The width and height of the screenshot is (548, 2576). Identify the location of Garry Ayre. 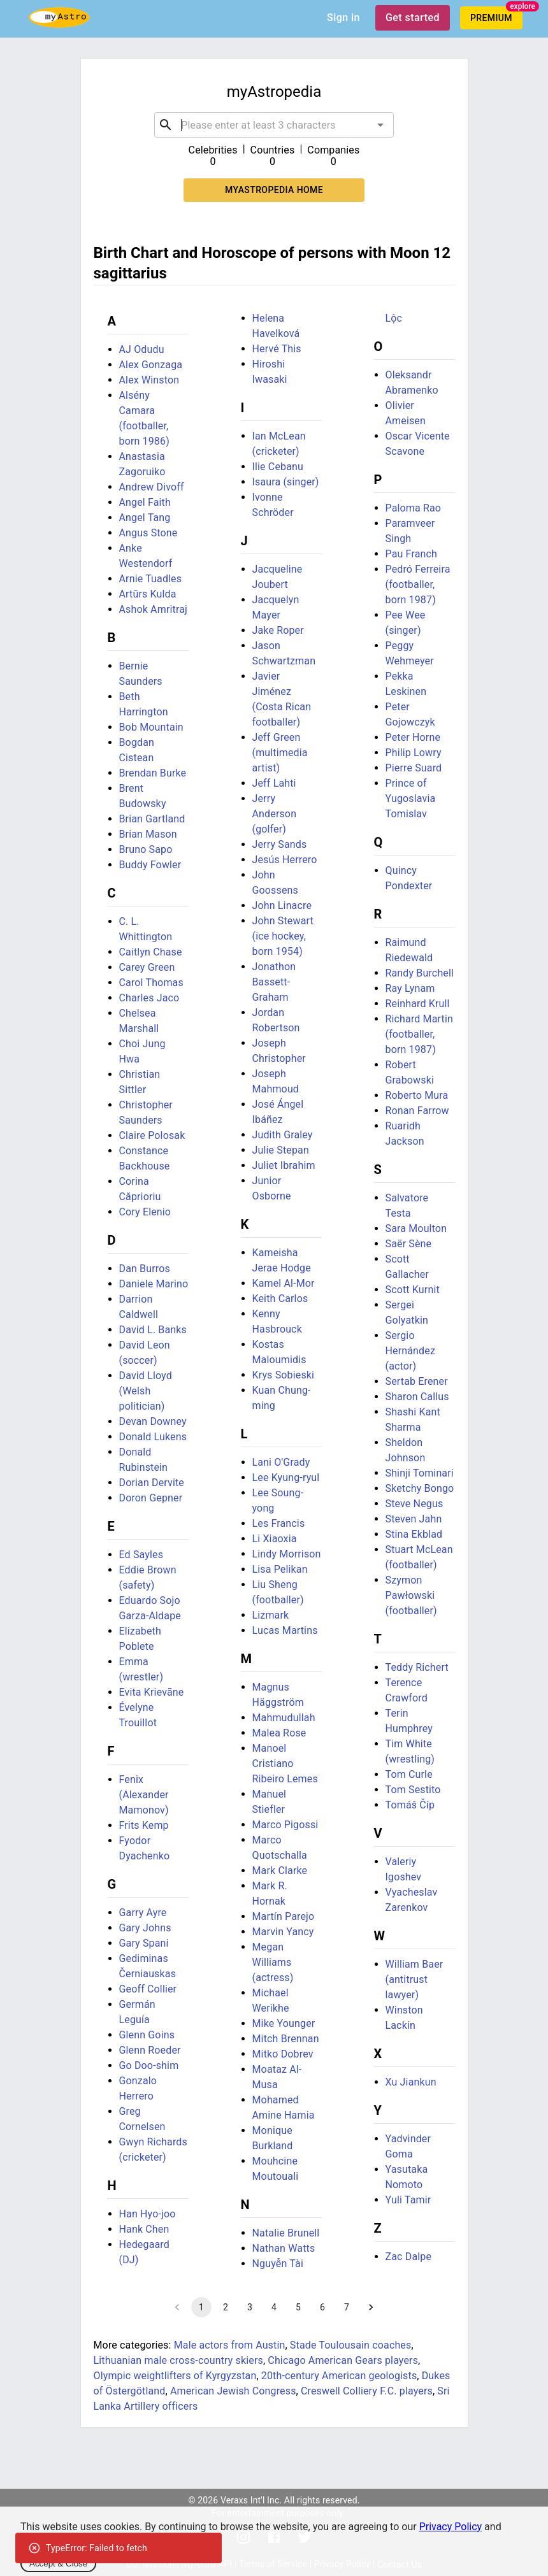
(143, 1913).